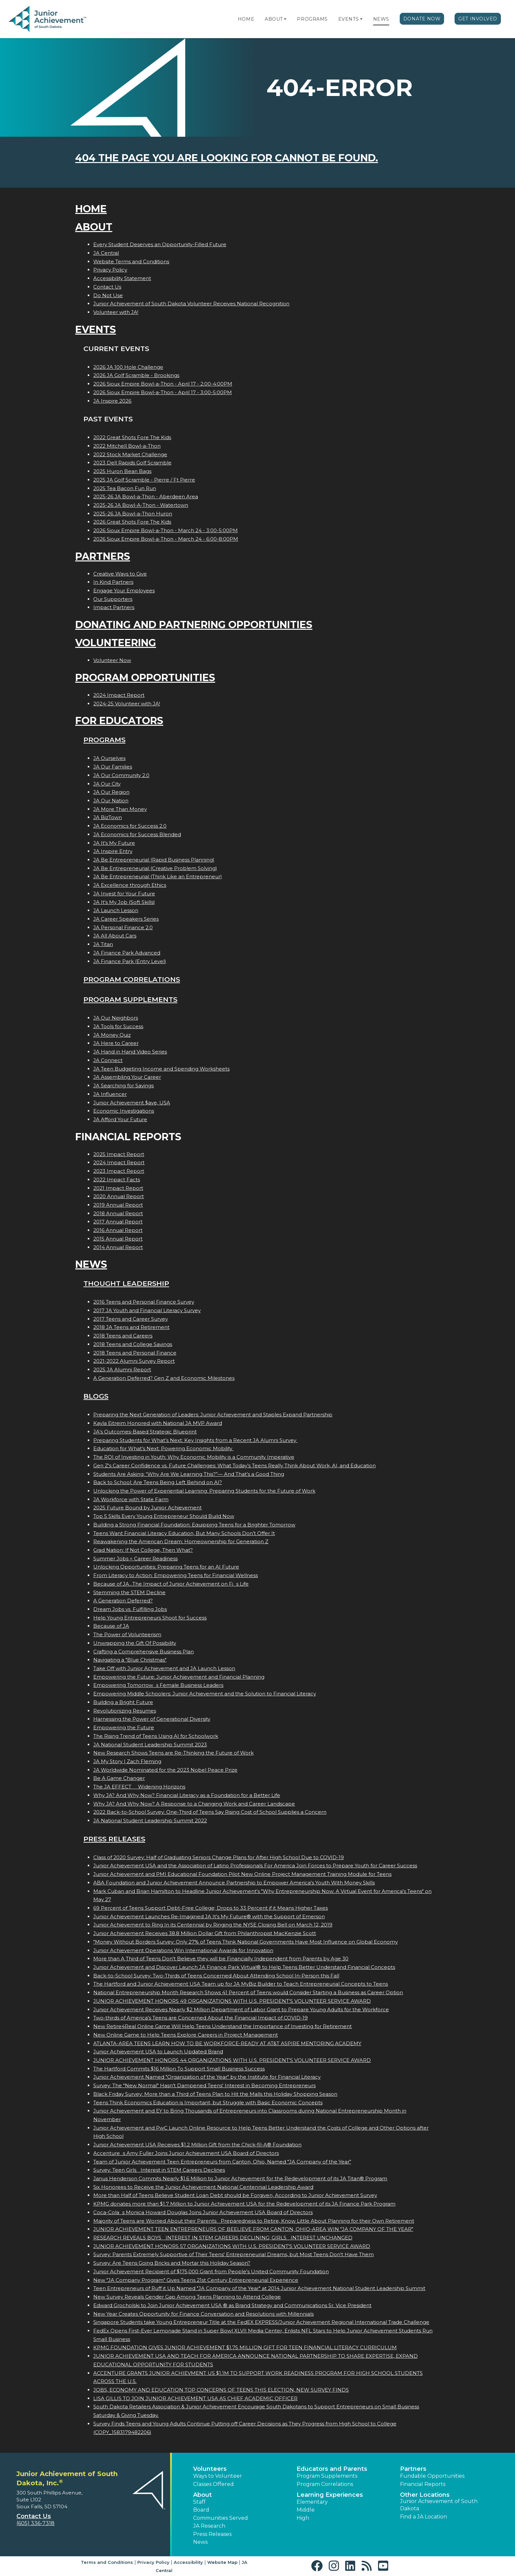 This screenshot has width=515, height=2576. What do you see at coordinates (218, 1857) in the screenshot?
I see `Class of 2020 Survey: Half of Graduating Seniors Change Plans for After High School Due to COVID-19` at bounding box center [218, 1857].